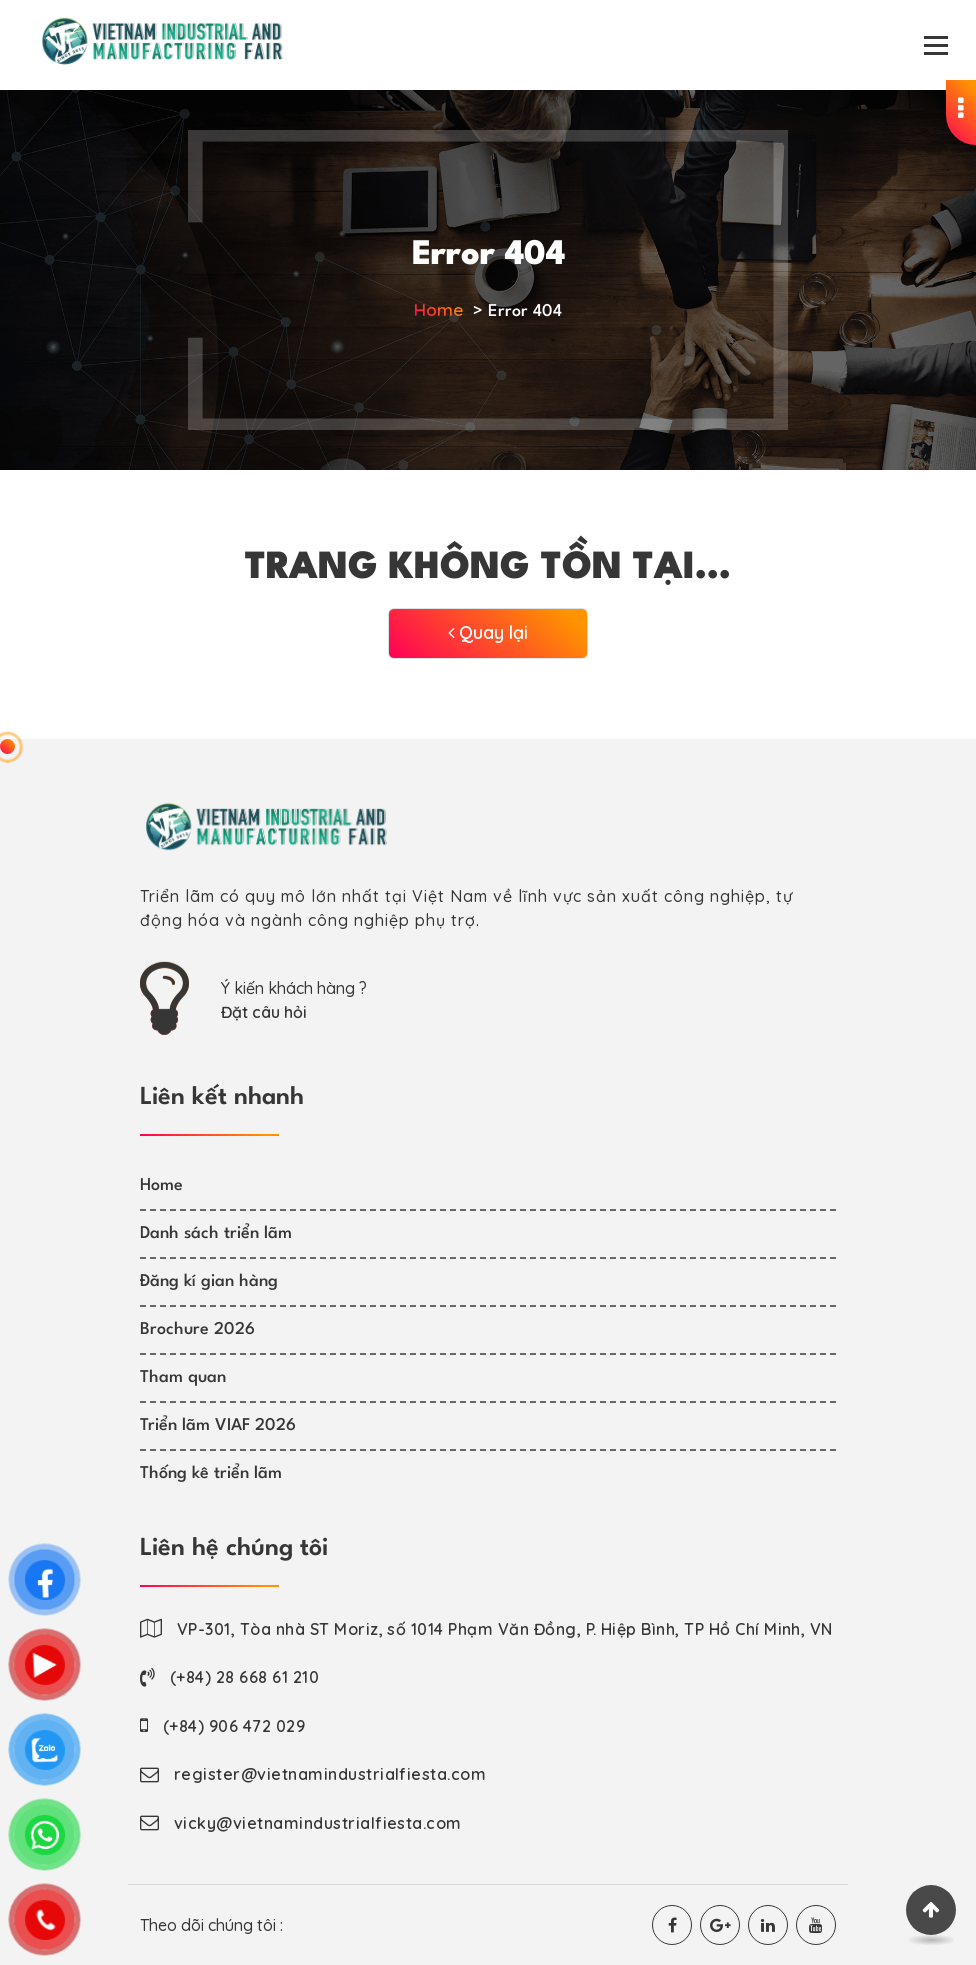 This screenshot has height=1965, width=976. What do you see at coordinates (183, 1377) in the screenshot?
I see `Tham quan` at bounding box center [183, 1377].